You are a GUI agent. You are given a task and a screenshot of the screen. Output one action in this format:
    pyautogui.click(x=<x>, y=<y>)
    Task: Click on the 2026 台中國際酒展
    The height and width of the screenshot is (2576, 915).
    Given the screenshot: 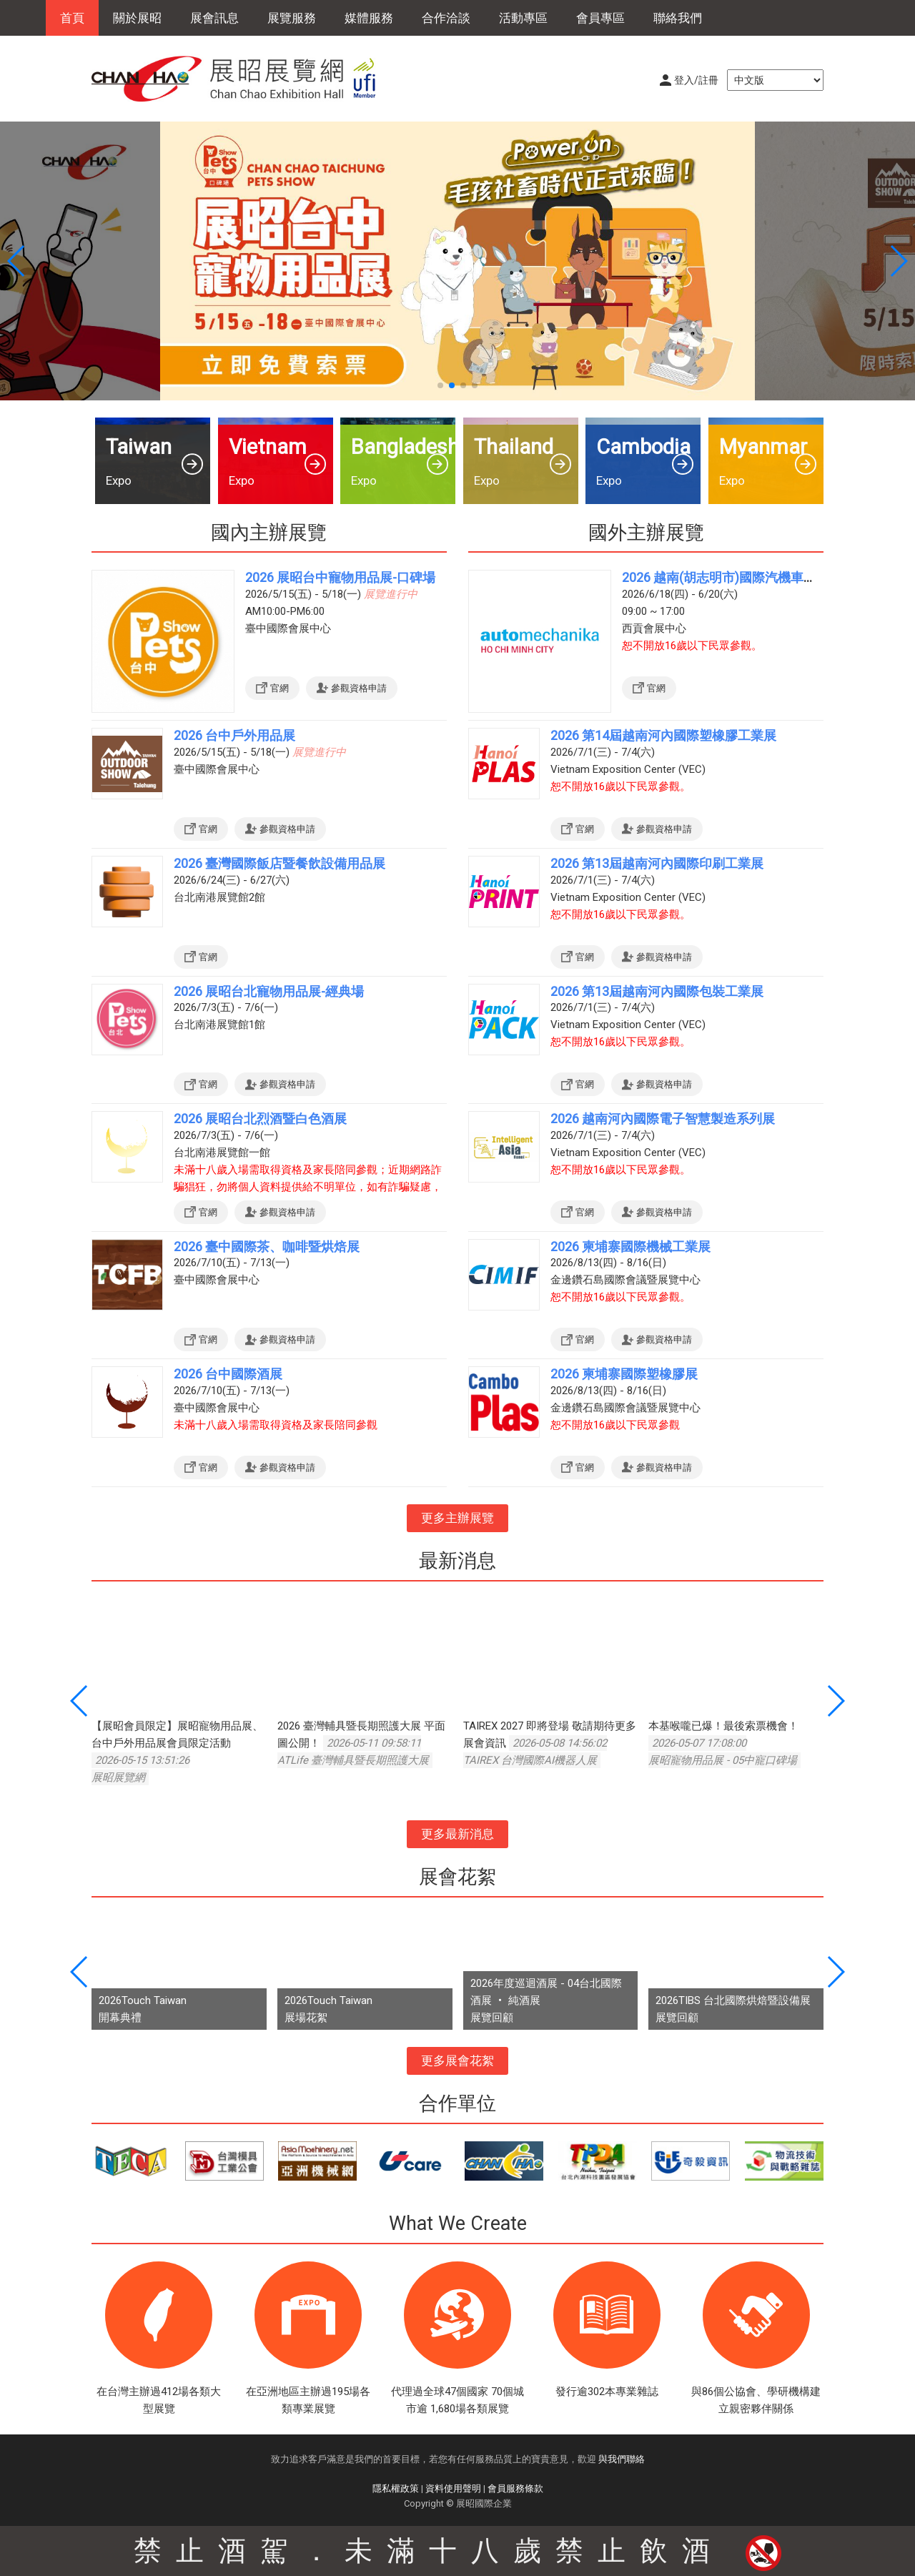 What is the action you would take?
    pyautogui.click(x=228, y=1373)
    